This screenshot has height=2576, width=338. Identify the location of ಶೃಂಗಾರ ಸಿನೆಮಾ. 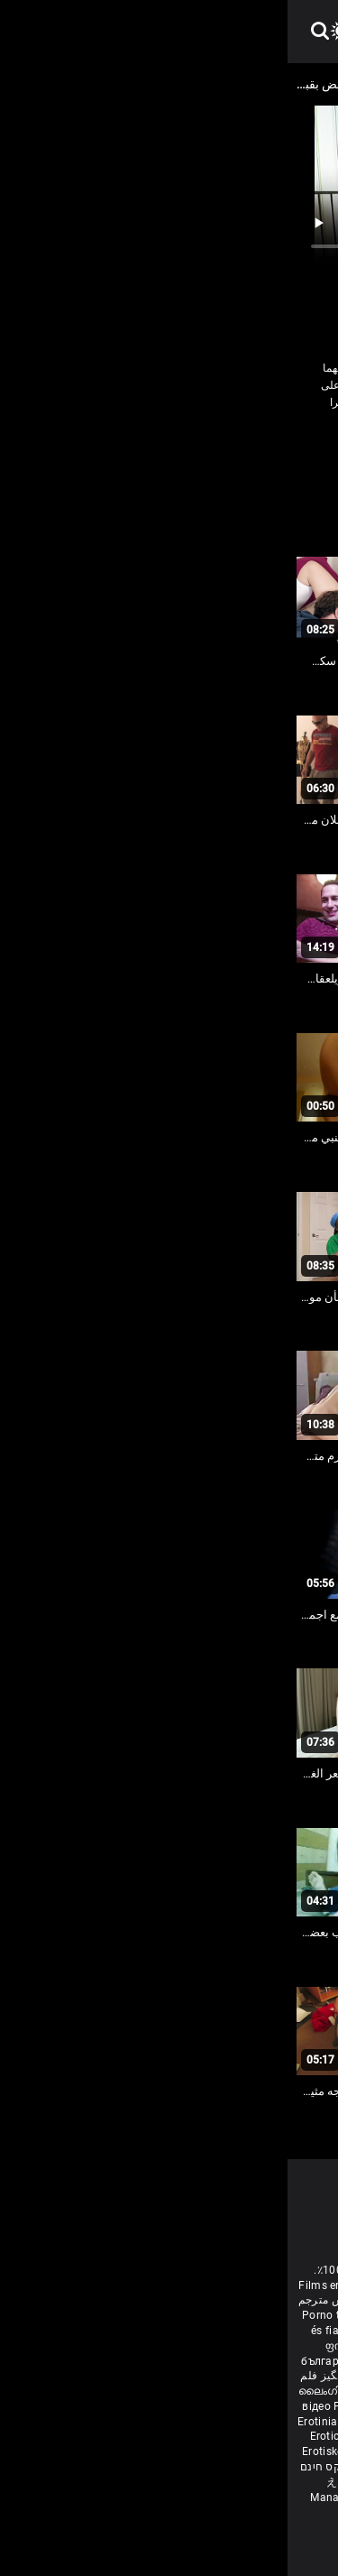
(263, 2361).